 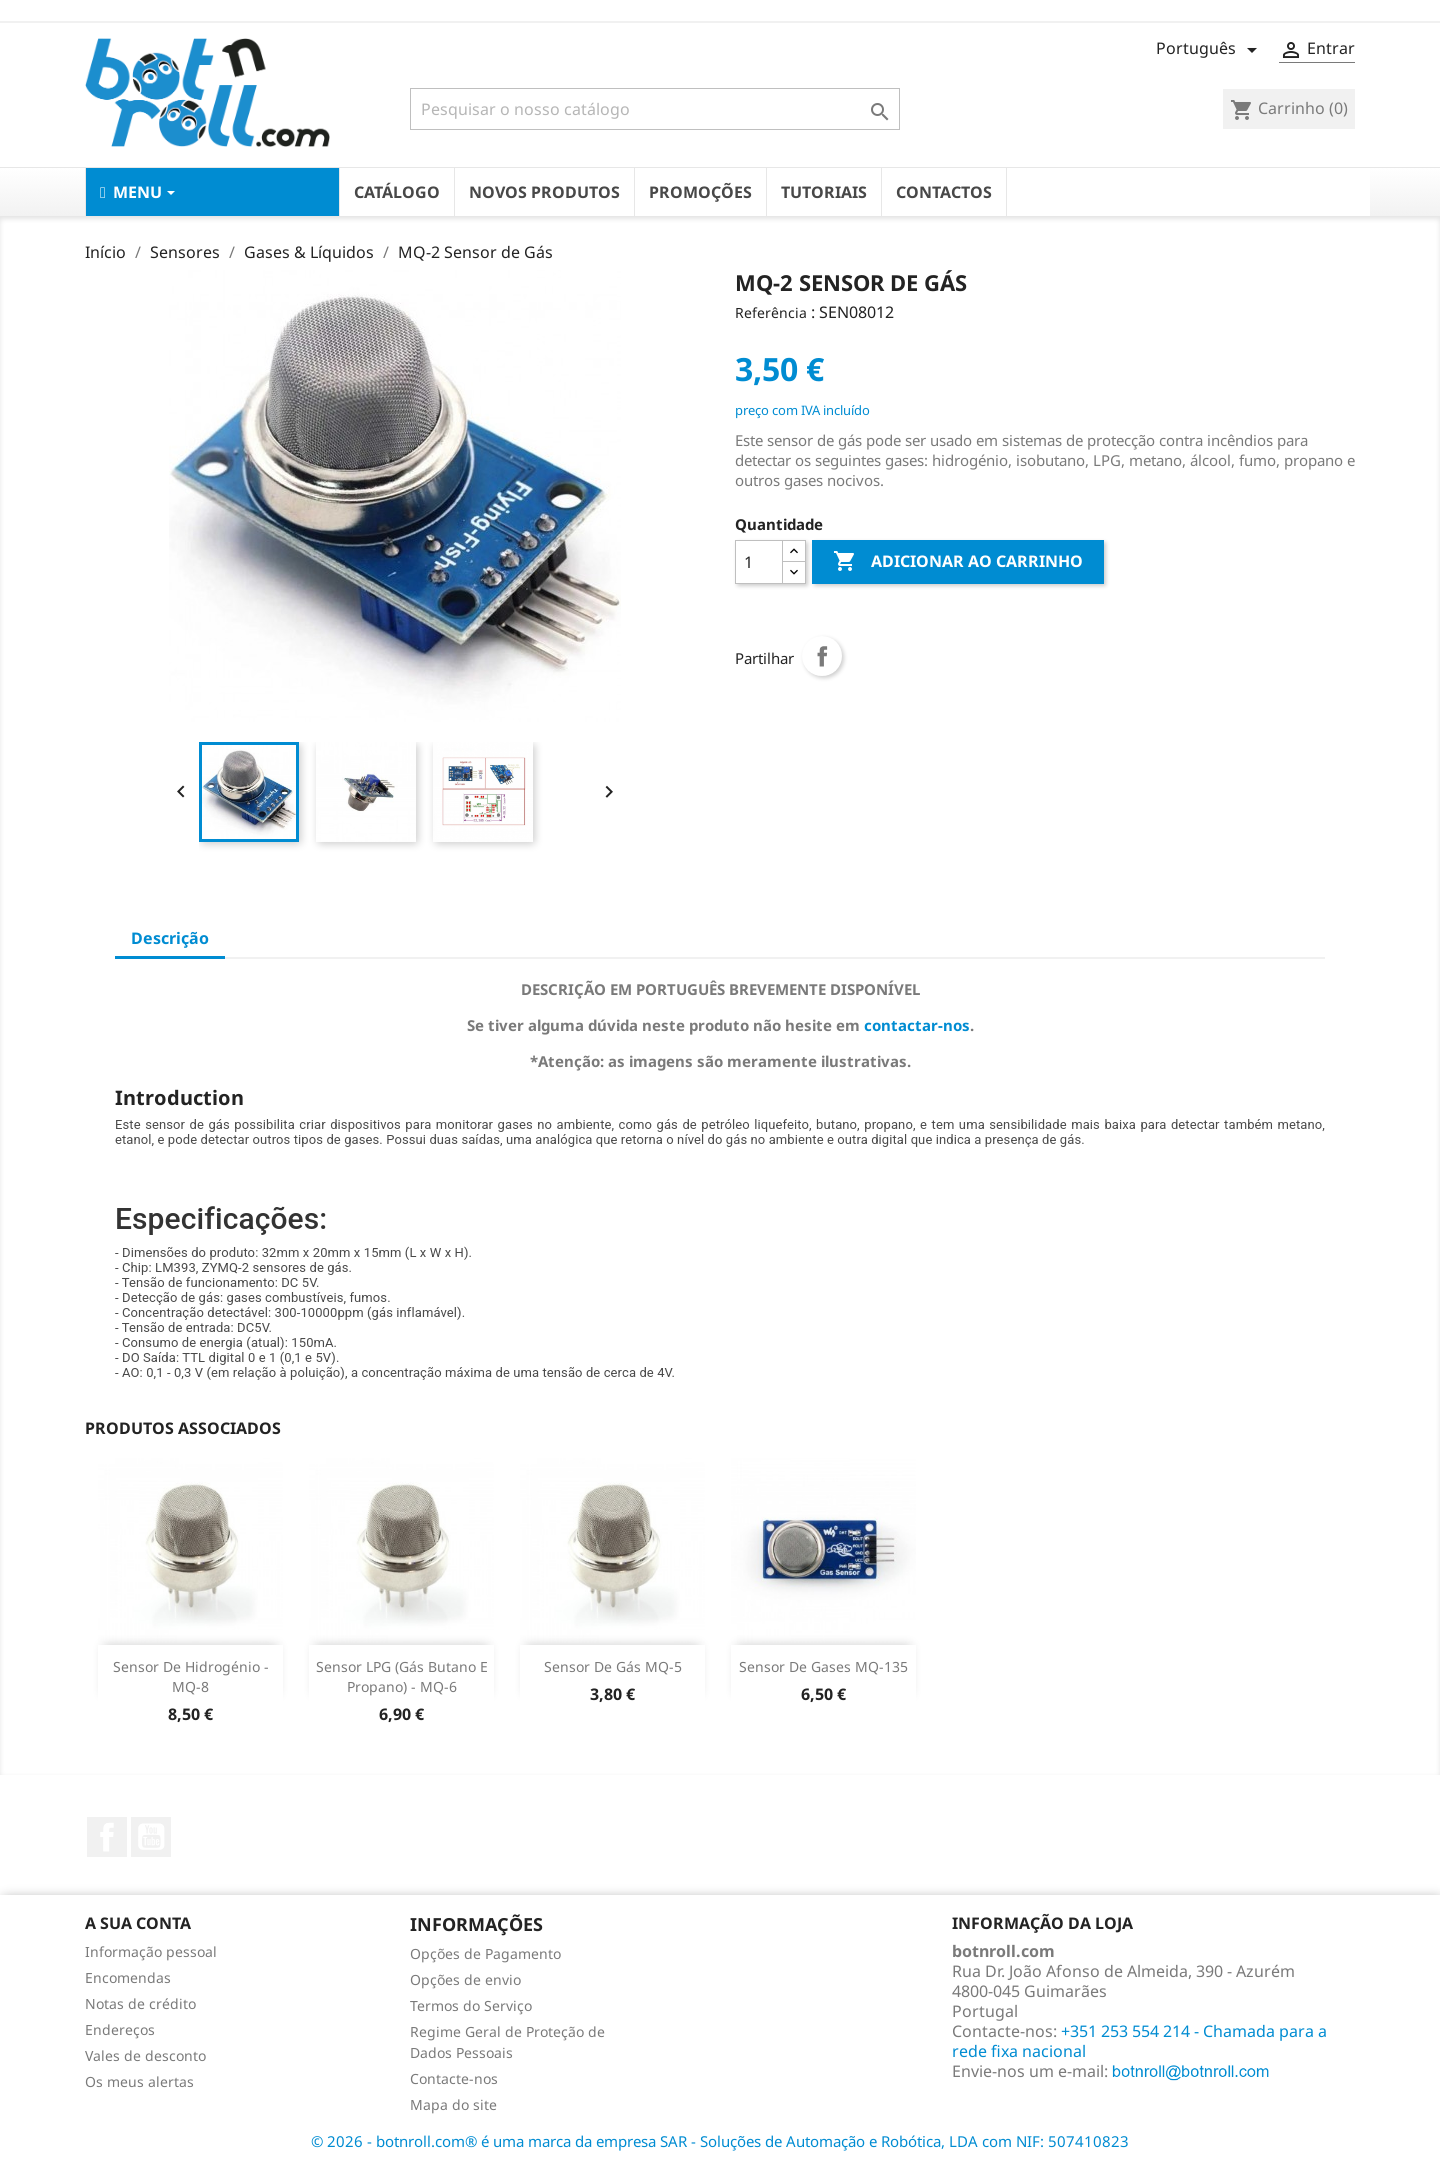 I want to click on Sensor de Gás MQ-5, so click(x=613, y=1666).